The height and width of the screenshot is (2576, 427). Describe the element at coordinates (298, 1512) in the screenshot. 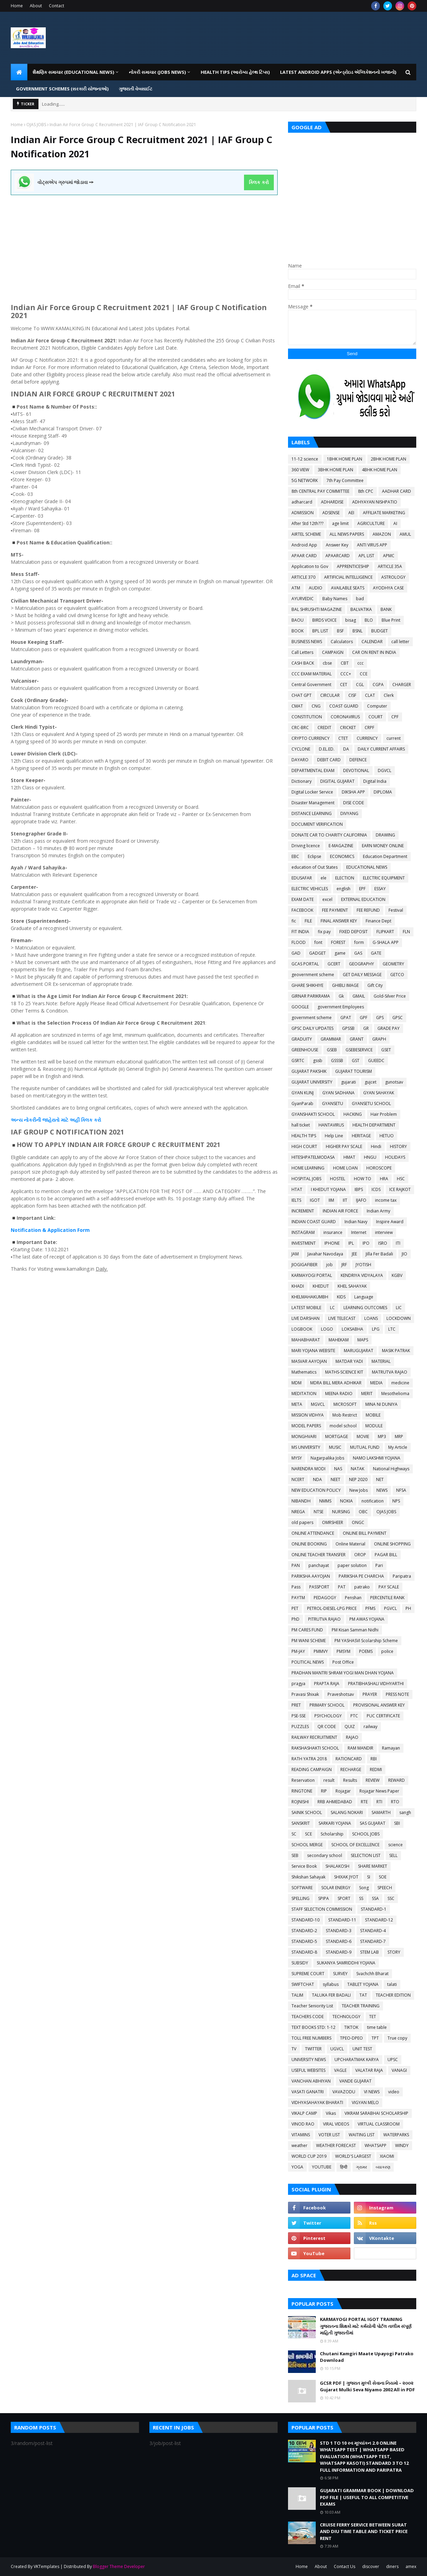

I see `NREGA` at that location.